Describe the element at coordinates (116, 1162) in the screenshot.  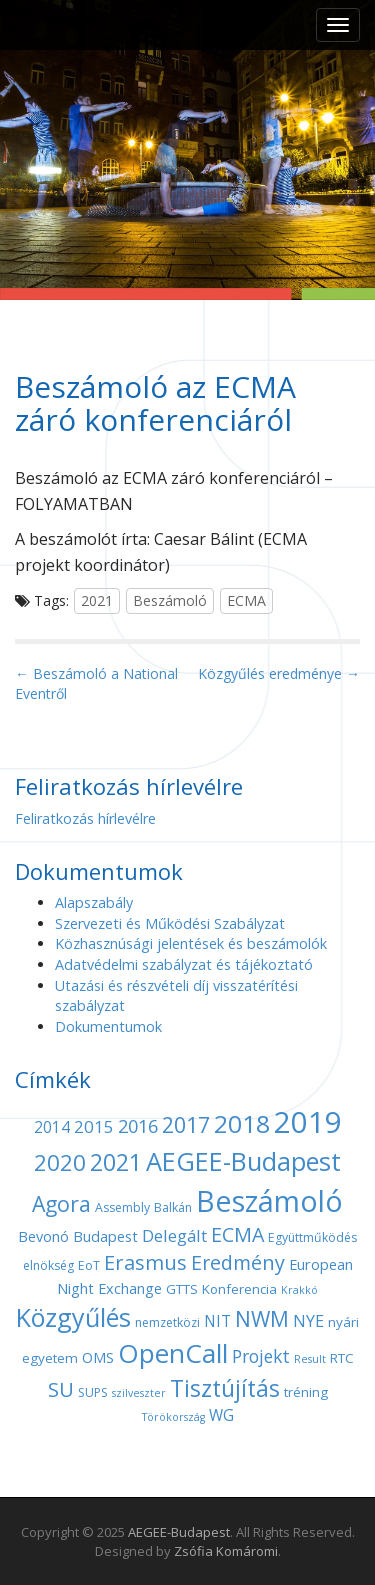
I see `2021 [2021 (25 elem)]` at that location.